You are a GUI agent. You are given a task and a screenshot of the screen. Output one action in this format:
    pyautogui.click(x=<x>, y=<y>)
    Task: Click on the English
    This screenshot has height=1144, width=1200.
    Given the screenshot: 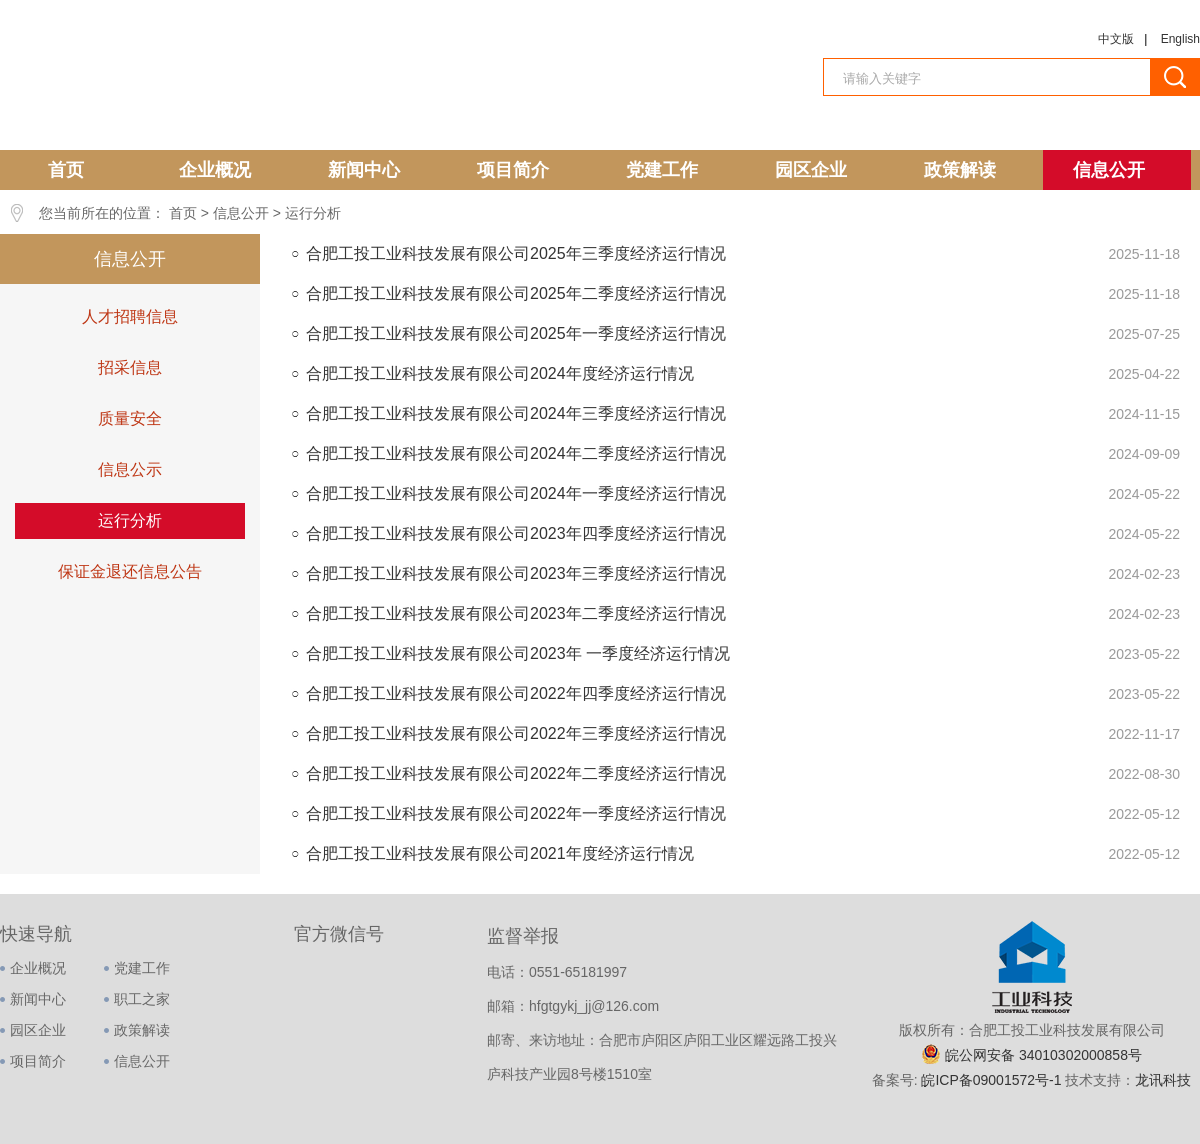 What is the action you would take?
    pyautogui.click(x=1180, y=39)
    